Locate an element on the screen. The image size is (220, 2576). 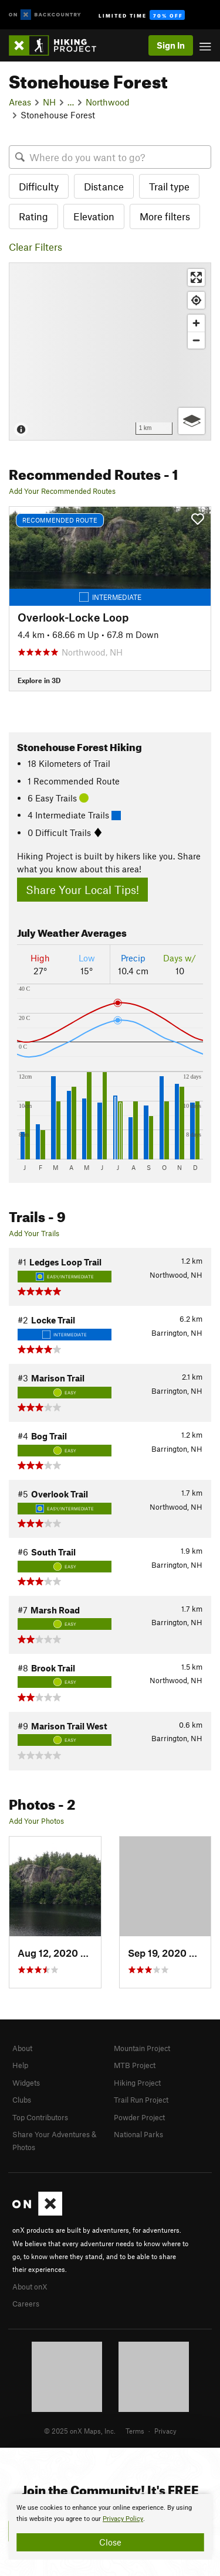
MTB Project is located at coordinates (134, 2065).